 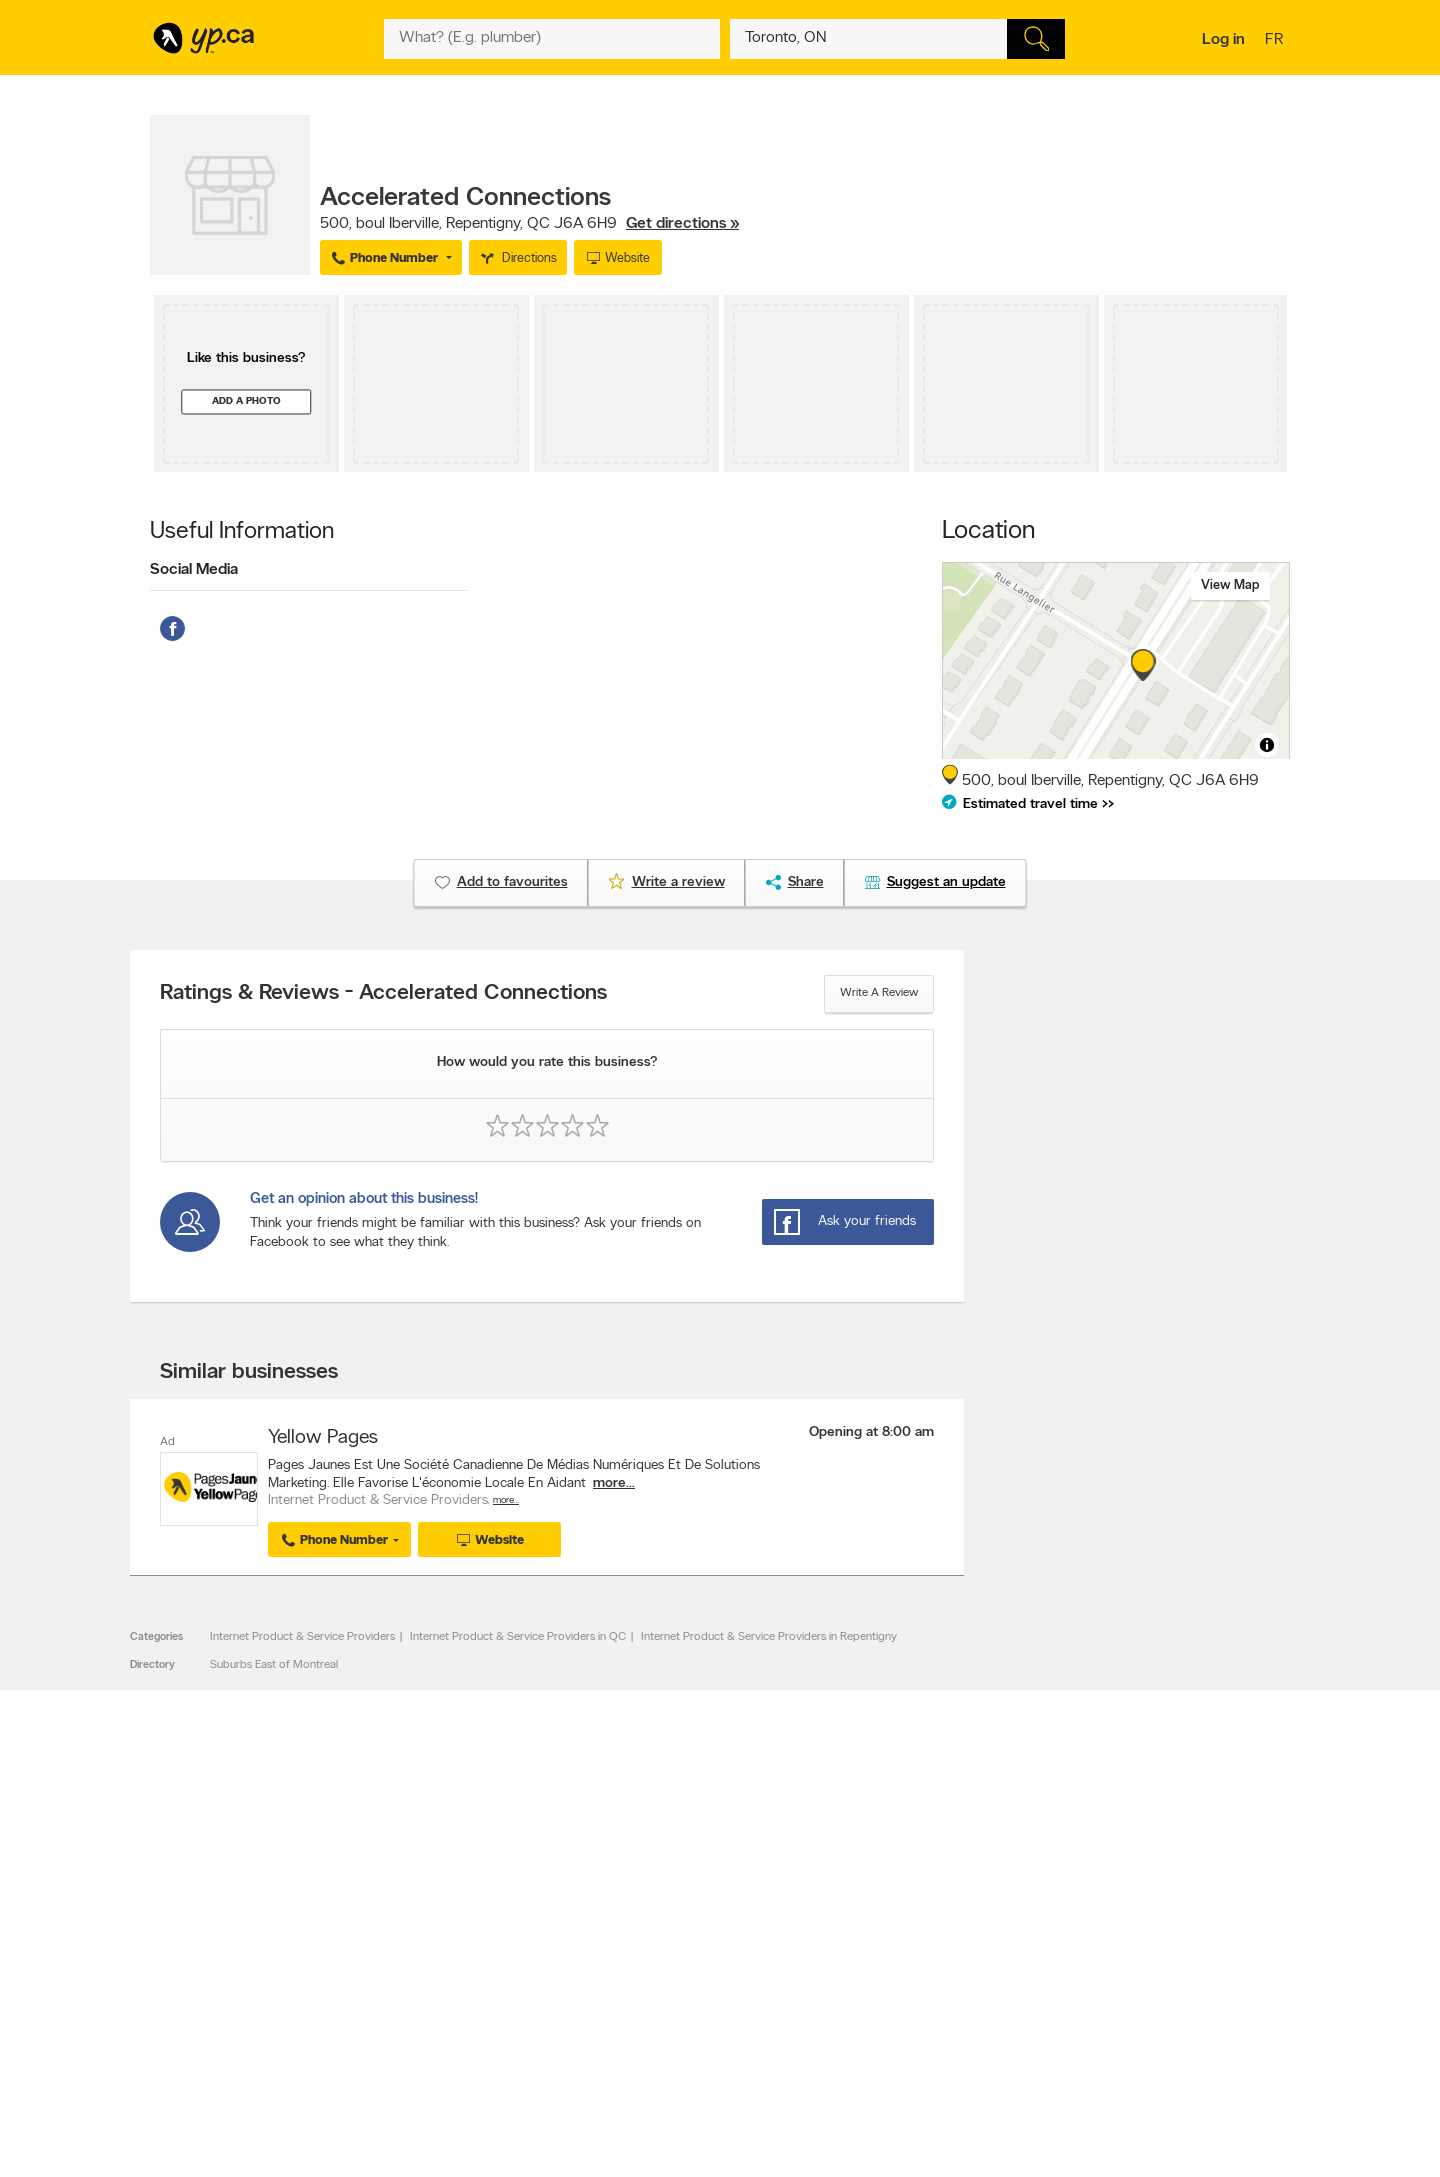 What do you see at coordinates (409, 2042) in the screenshot?
I see `Help` at bounding box center [409, 2042].